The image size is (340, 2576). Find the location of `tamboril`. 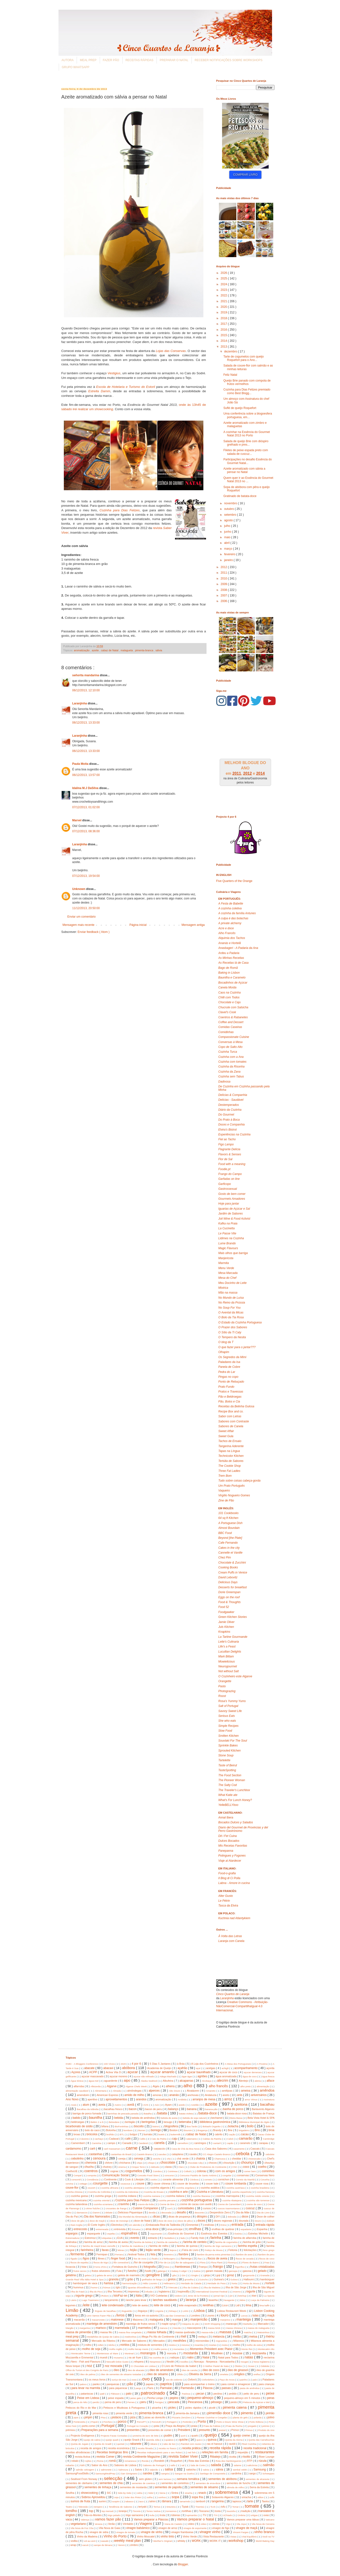

tamboril is located at coordinates (201, 2501).